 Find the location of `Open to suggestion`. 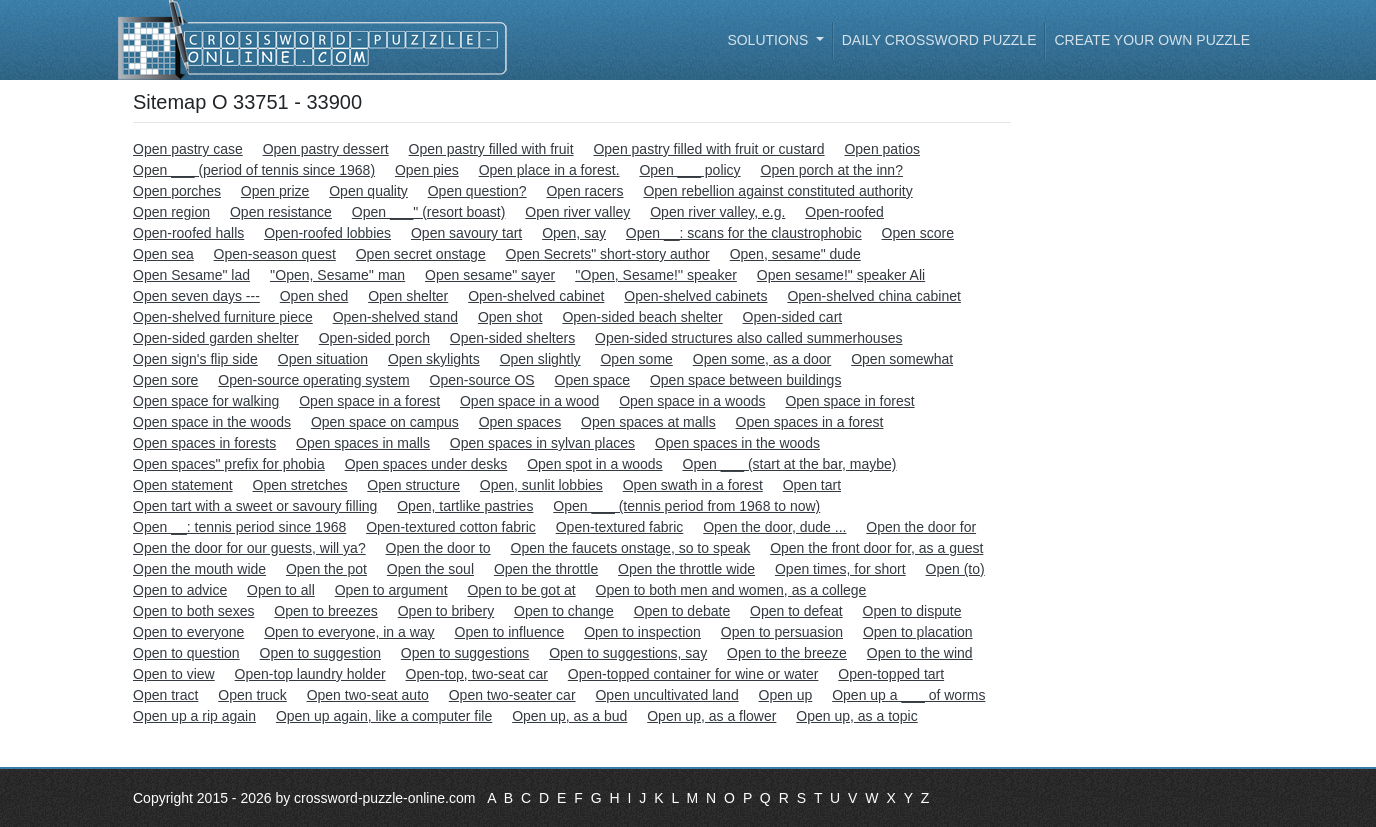

Open to suggestion is located at coordinates (320, 653).